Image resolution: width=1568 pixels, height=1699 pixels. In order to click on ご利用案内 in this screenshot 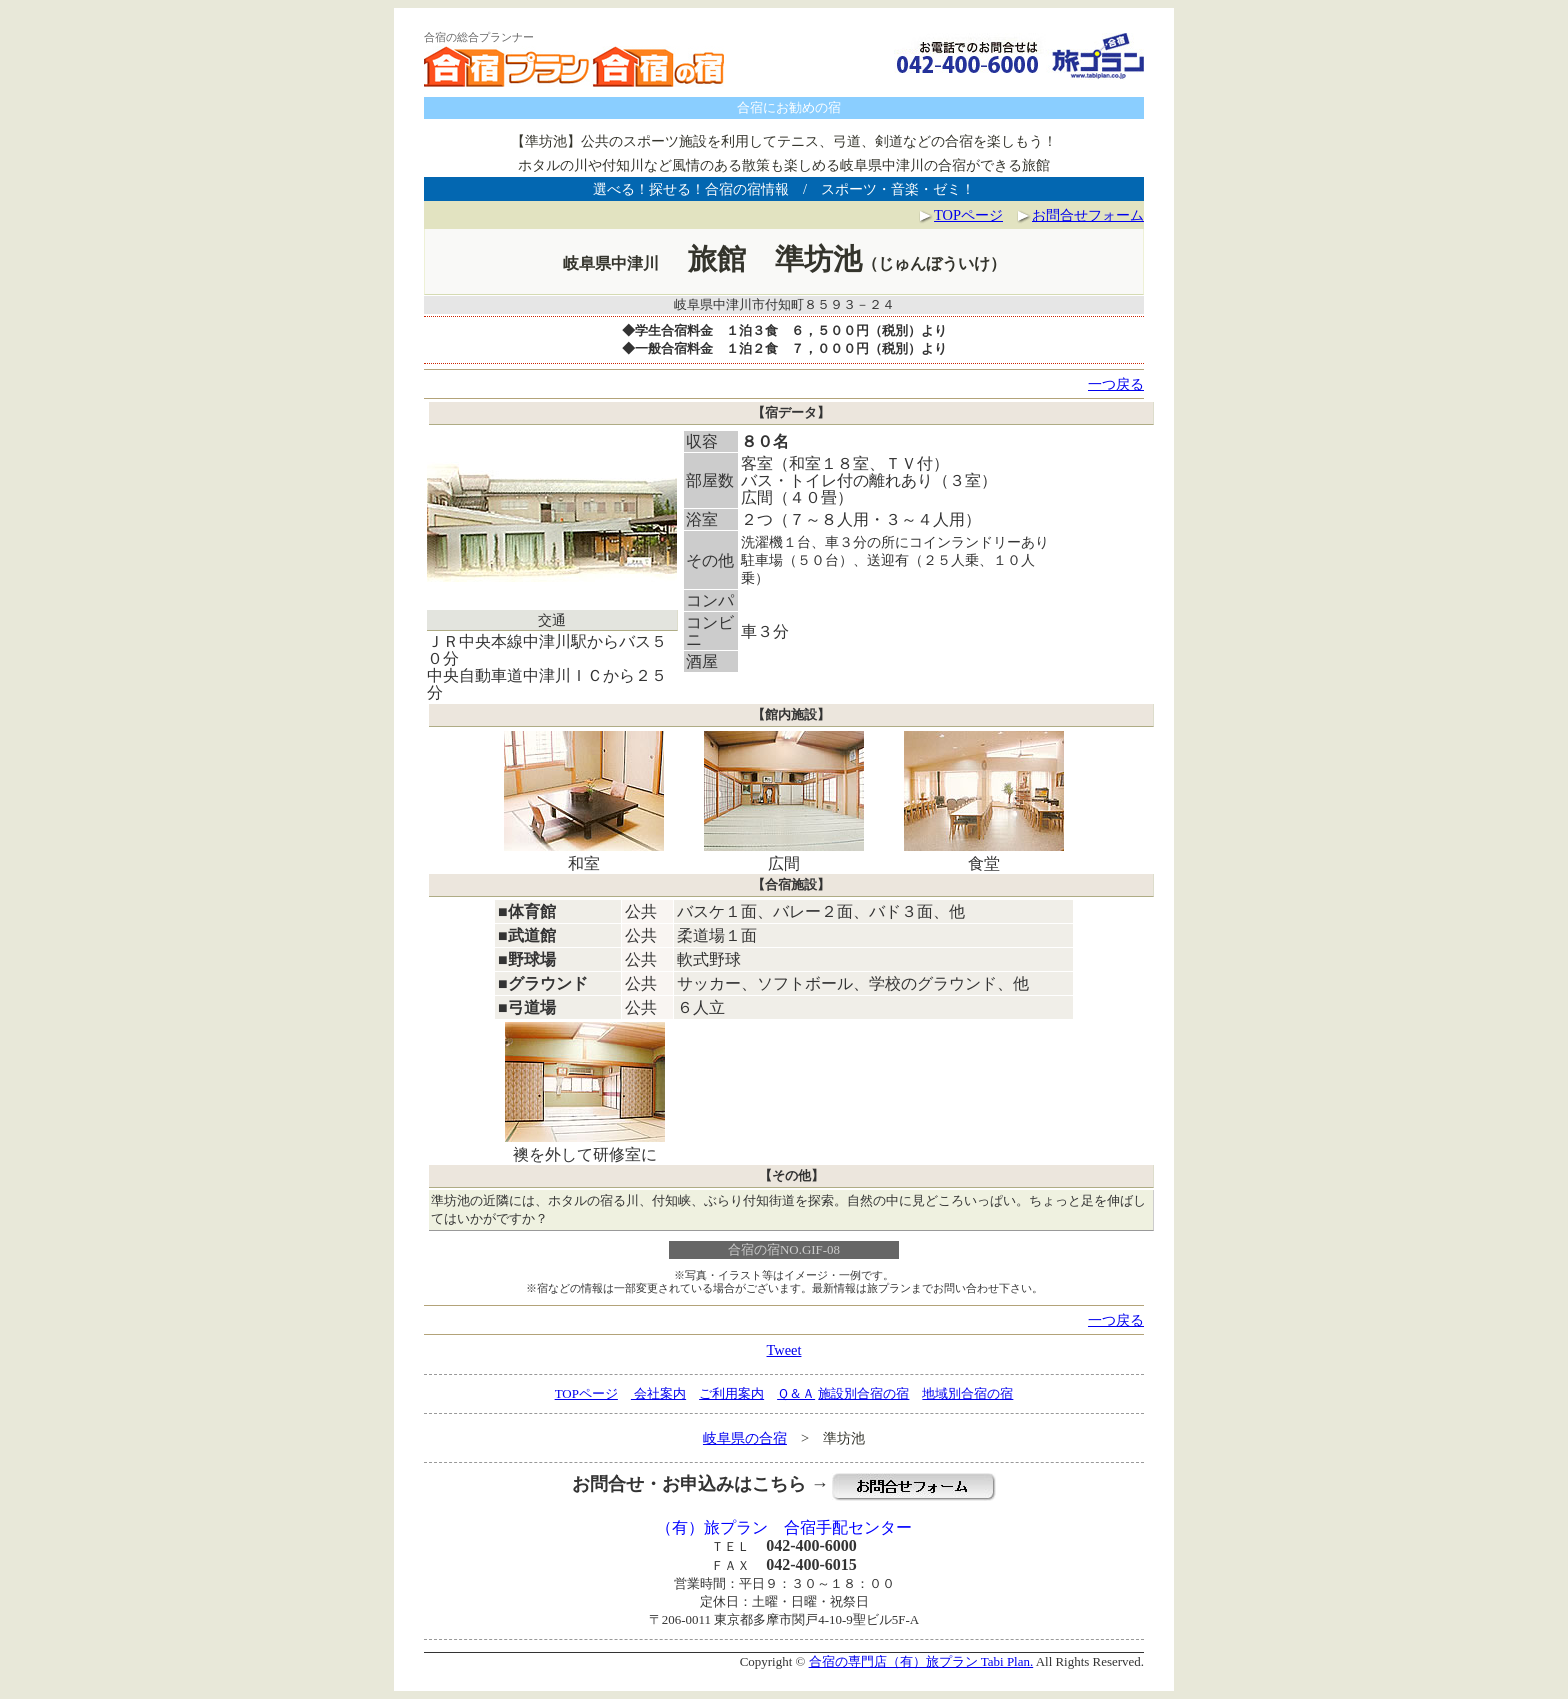, I will do `click(731, 1393)`.